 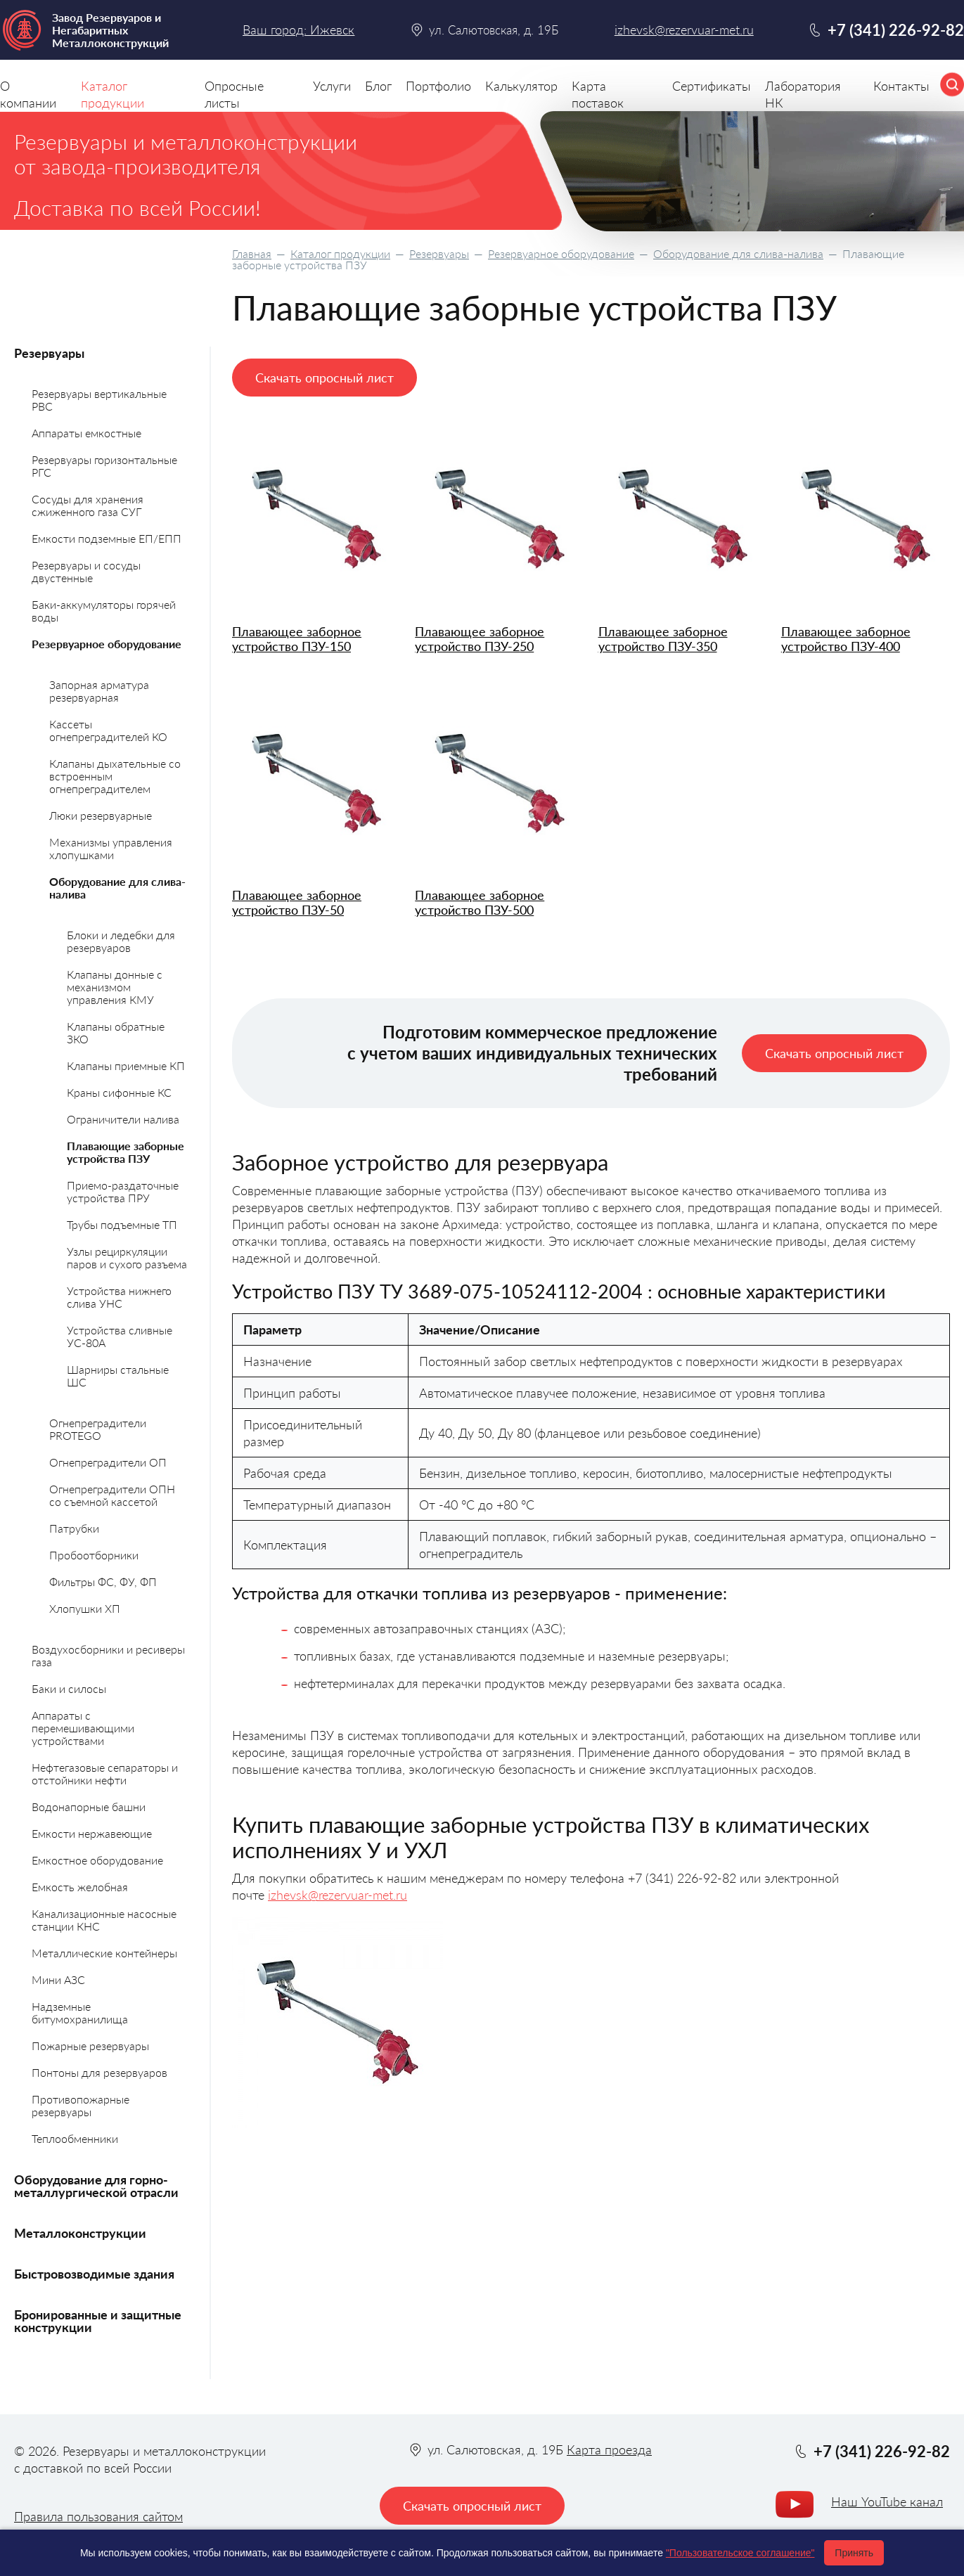 I want to click on Клапаны обратные ЗКО, so click(x=116, y=1032).